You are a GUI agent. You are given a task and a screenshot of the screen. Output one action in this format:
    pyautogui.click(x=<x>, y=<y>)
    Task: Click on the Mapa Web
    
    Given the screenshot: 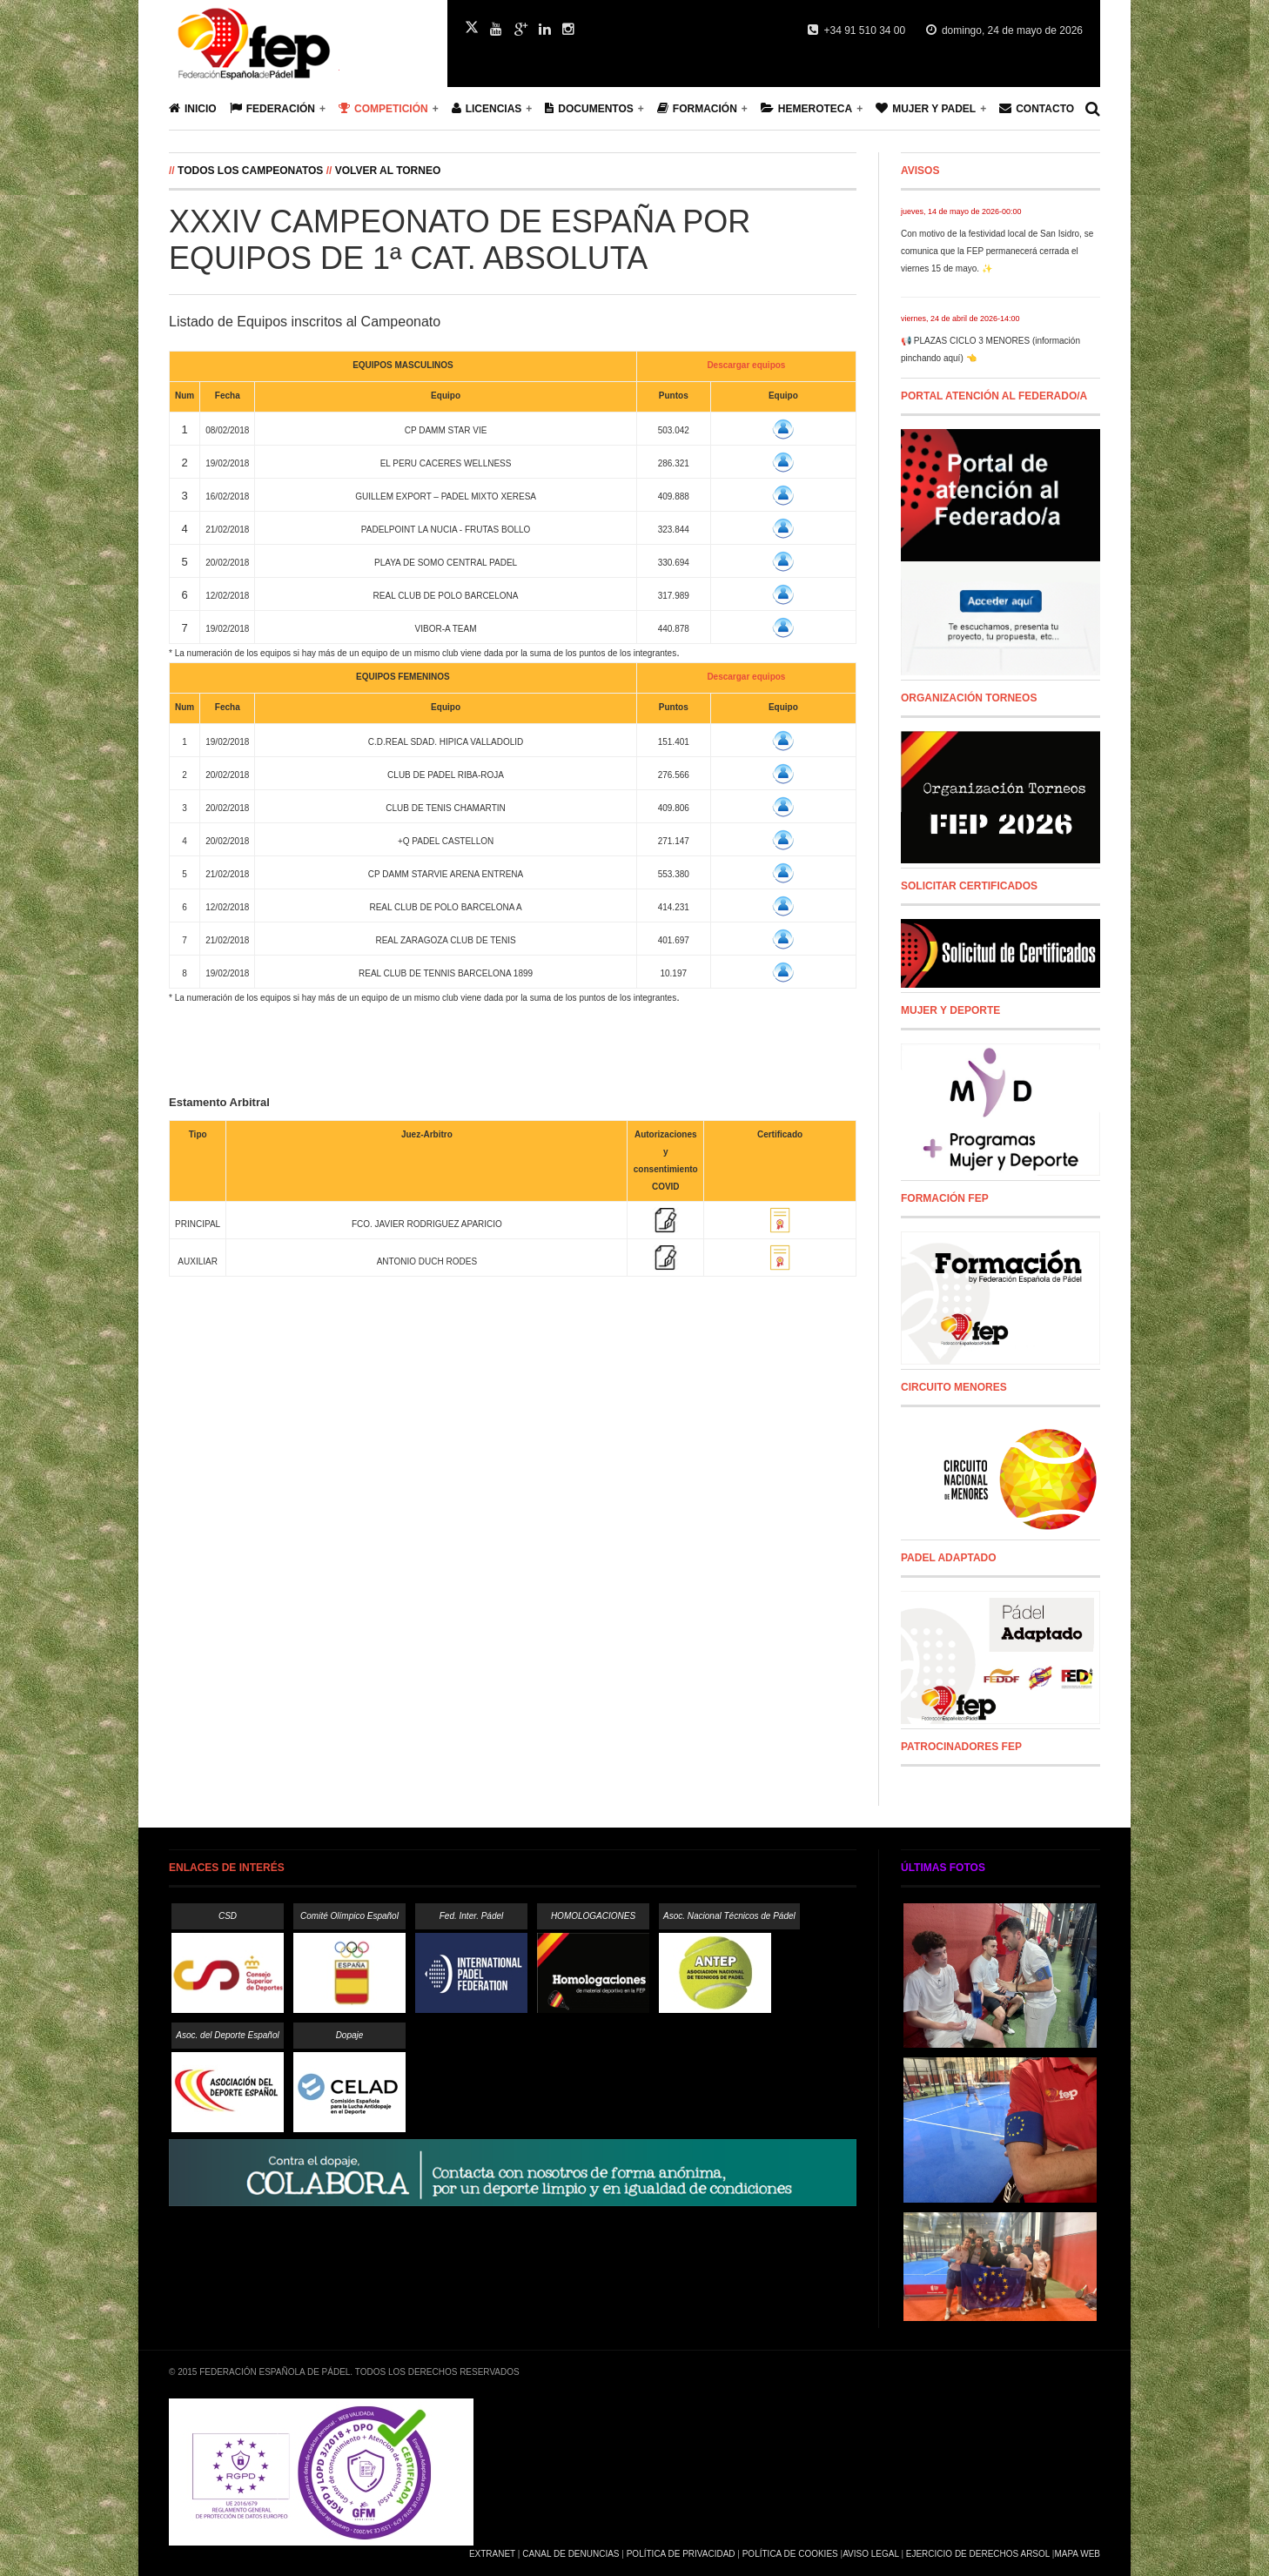 What is the action you would take?
    pyautogui.click(x=1077, y=2554)
    